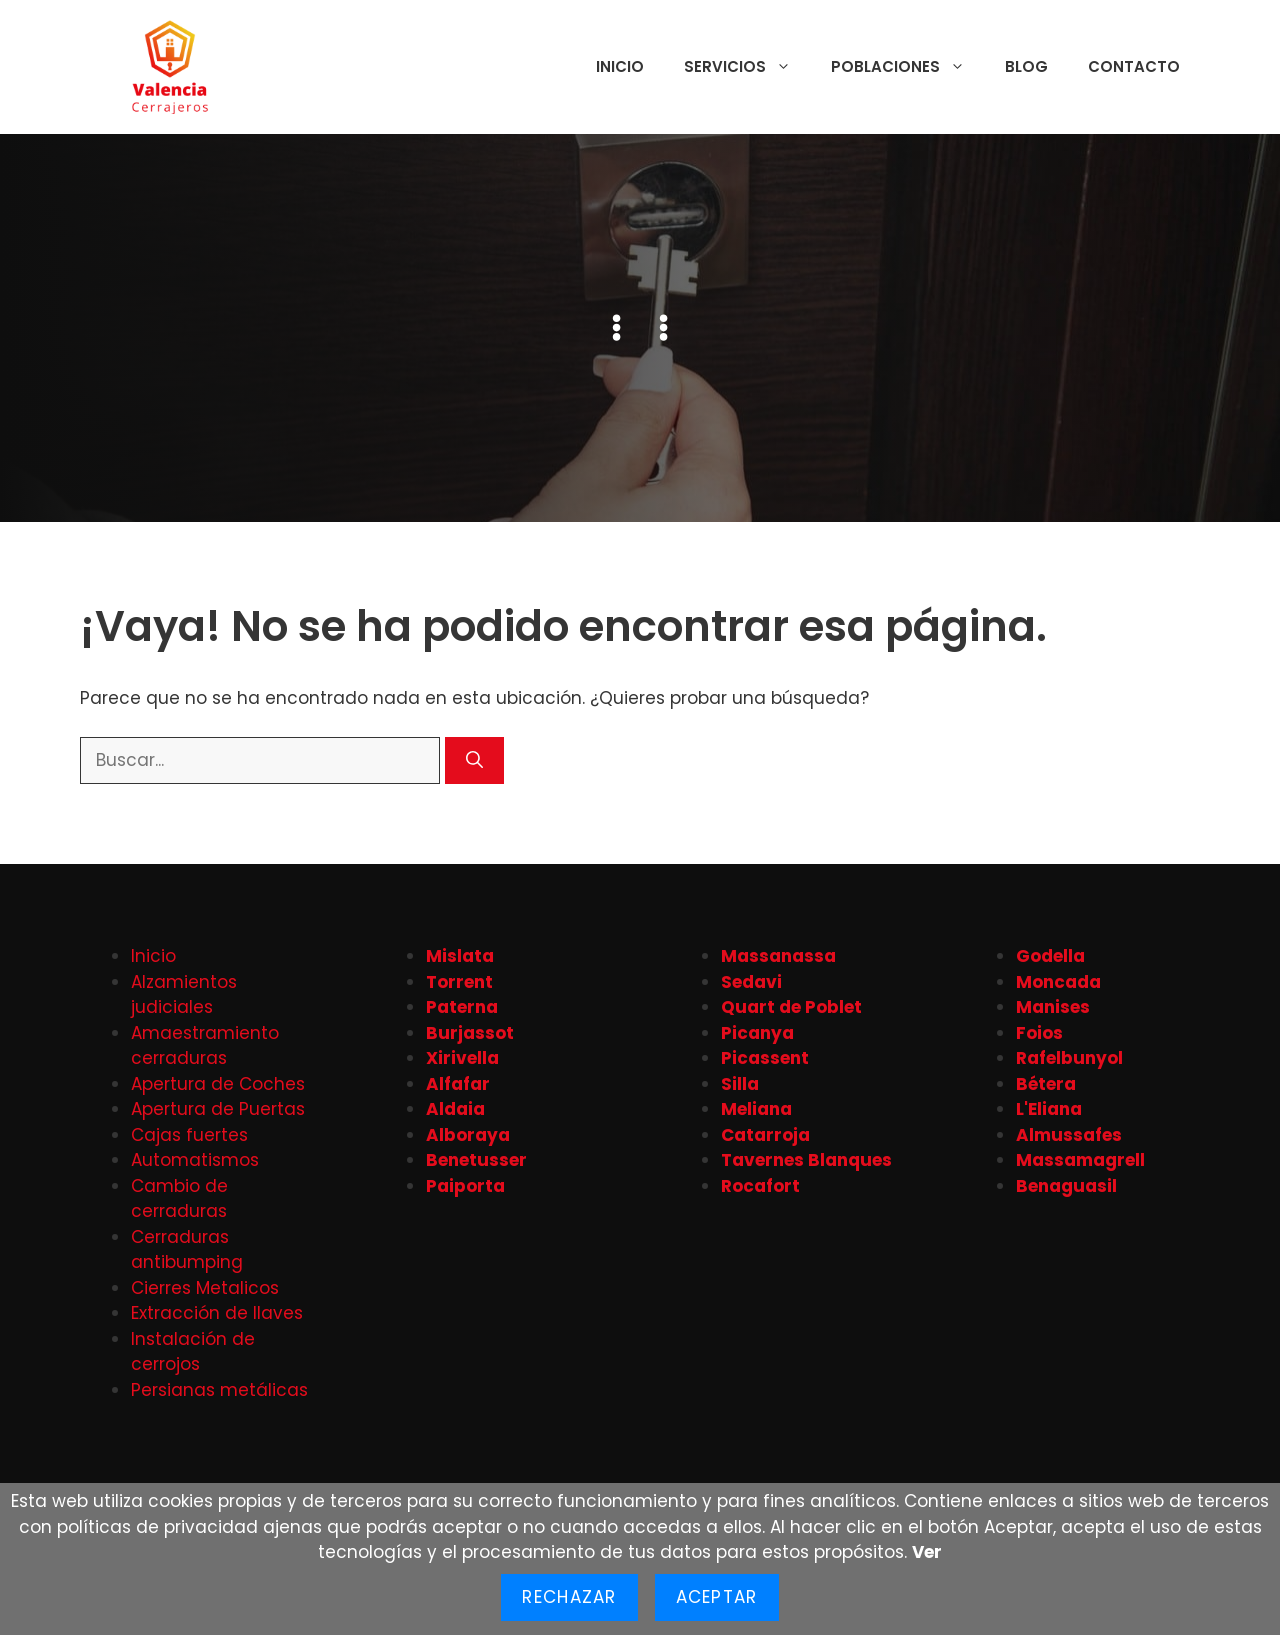 The height and width of the screenshot is (1635, 1280). I want to click on Picanya, so click(757, 1033).